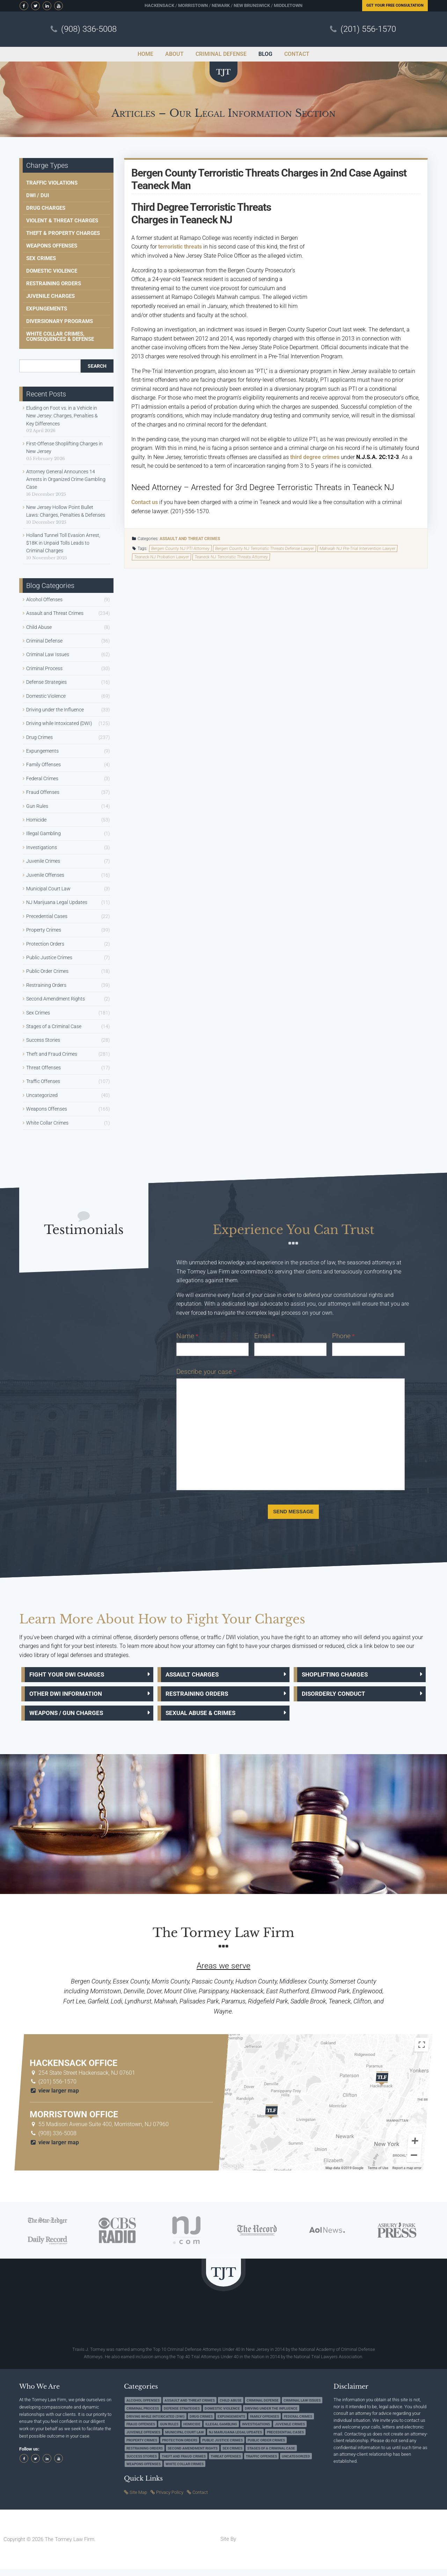  Describe the element at coordinates (169, 2499) in the screenshot. I see `Privacy Policy` at that location.